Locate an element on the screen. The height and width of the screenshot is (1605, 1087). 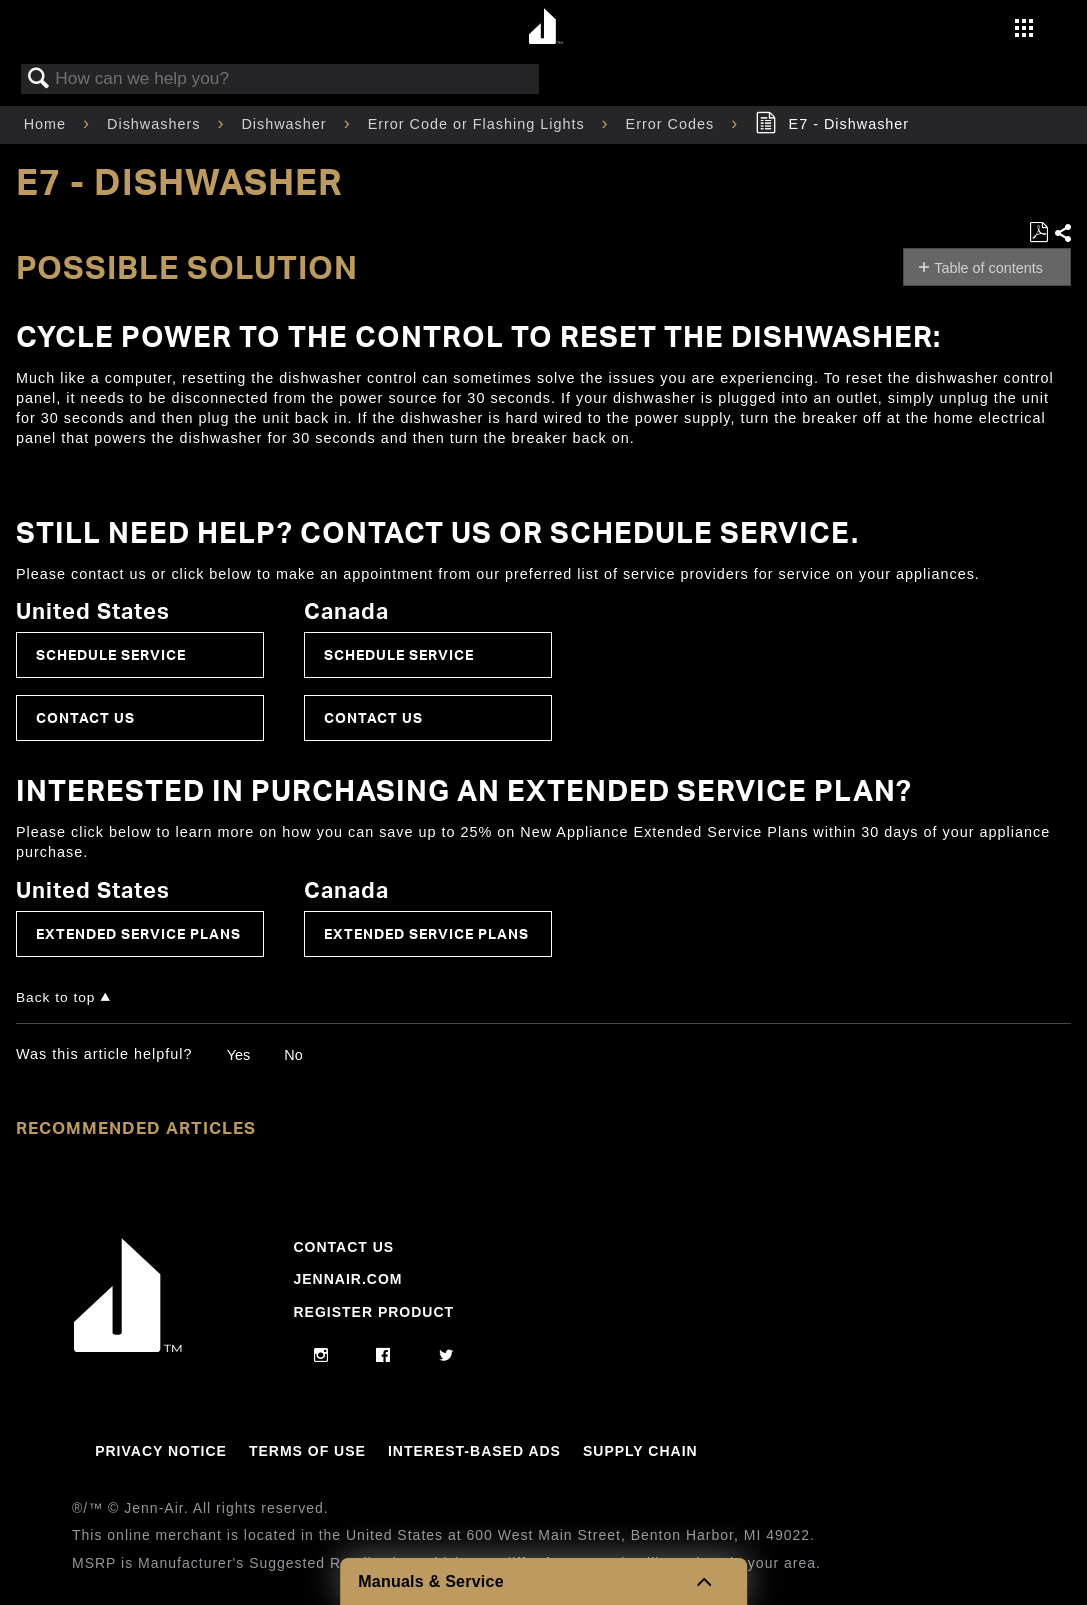
Interest-Based Ads [Link to Interest-Based Ads] is located at coordinates (474, 1451).